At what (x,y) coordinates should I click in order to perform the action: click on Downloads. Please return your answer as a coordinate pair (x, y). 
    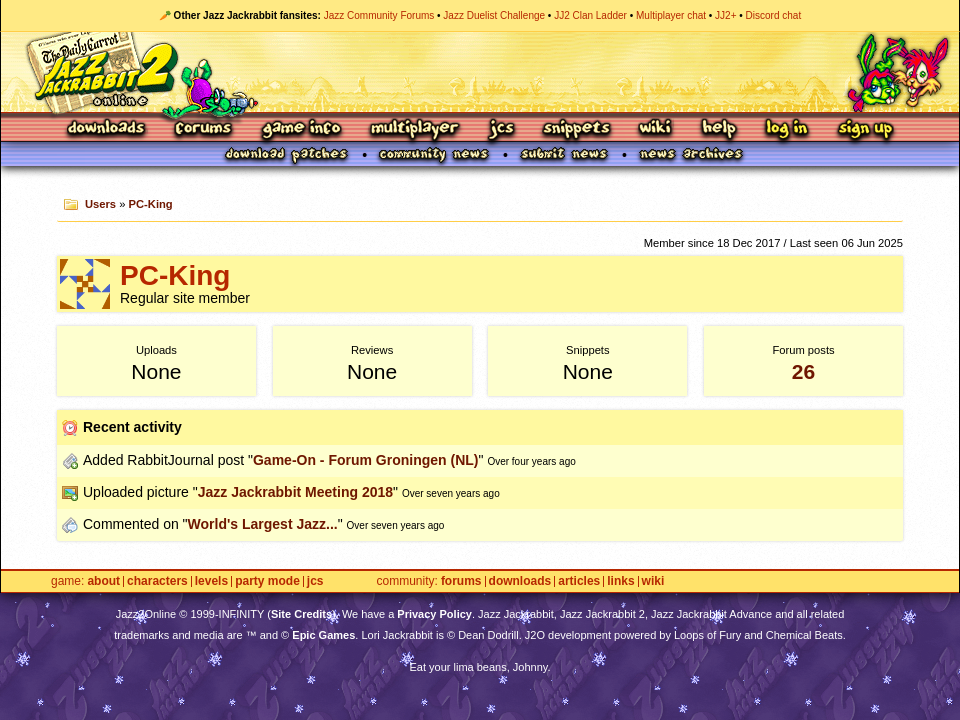
    Looking at the image, I should click on (107, 129).